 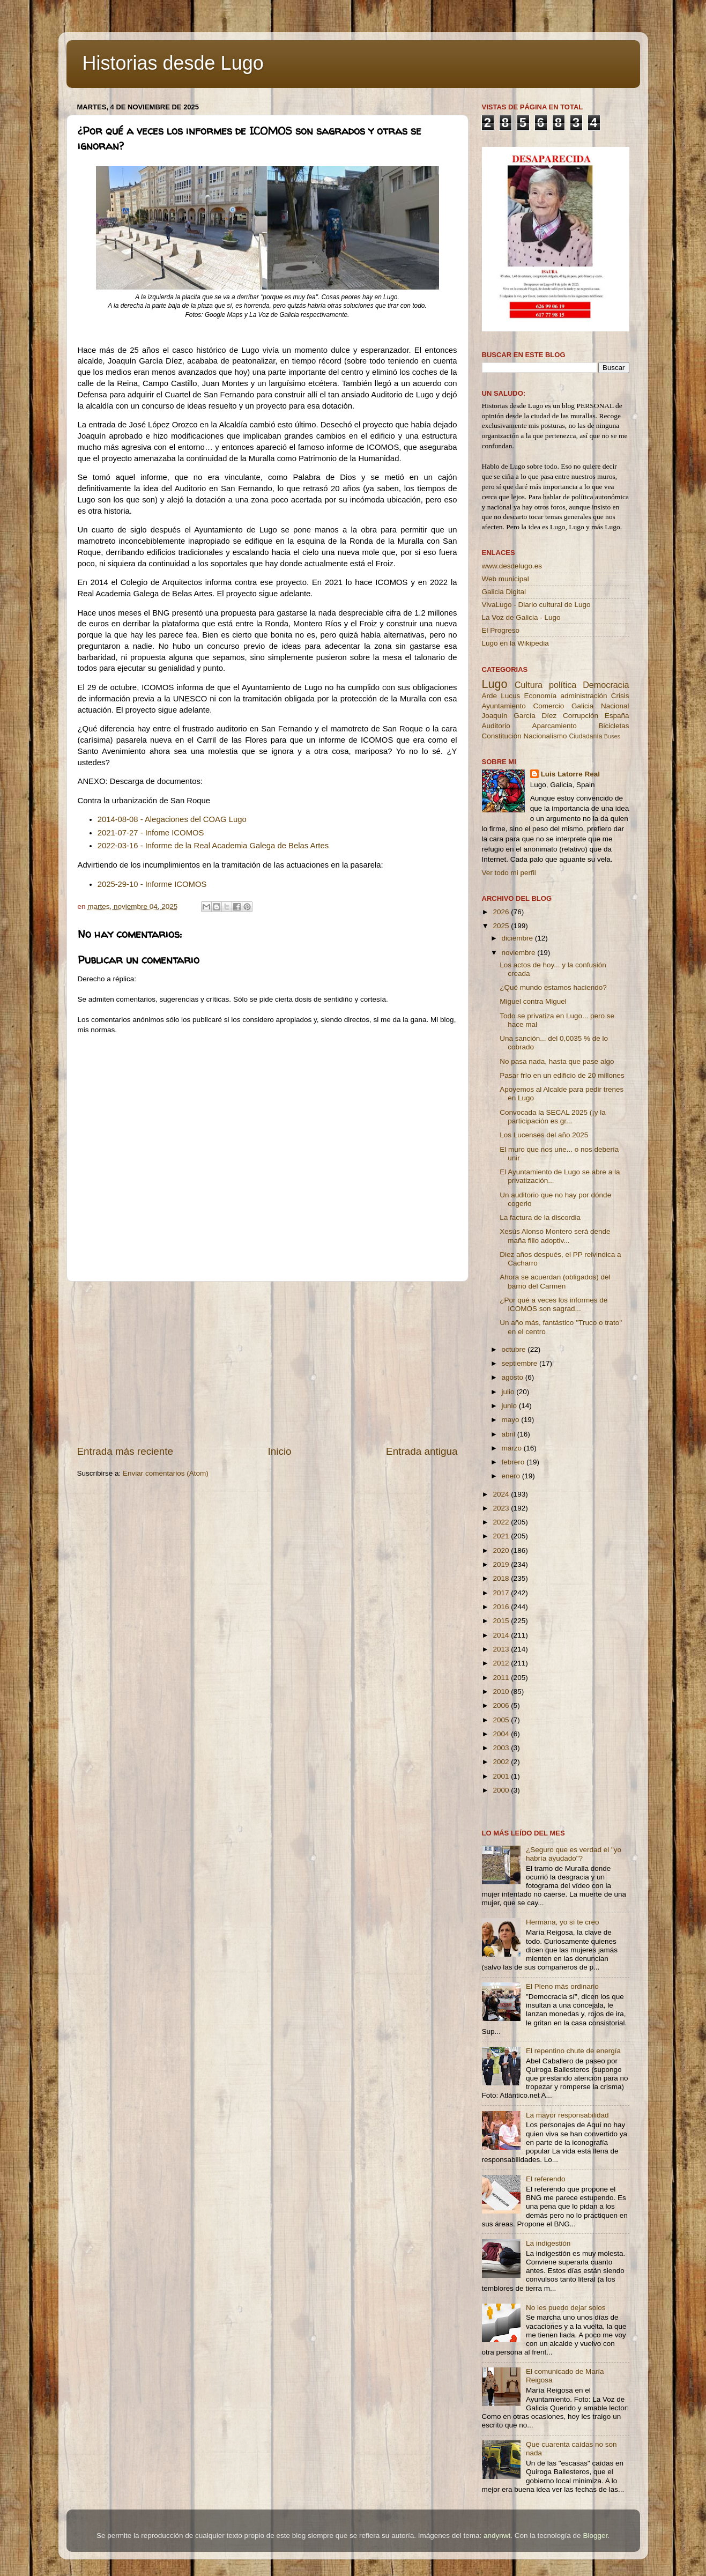 What do you see at coordinates (580, 716) in the screenshot?
I see `Corrupción` at bounding box center [580, 716].